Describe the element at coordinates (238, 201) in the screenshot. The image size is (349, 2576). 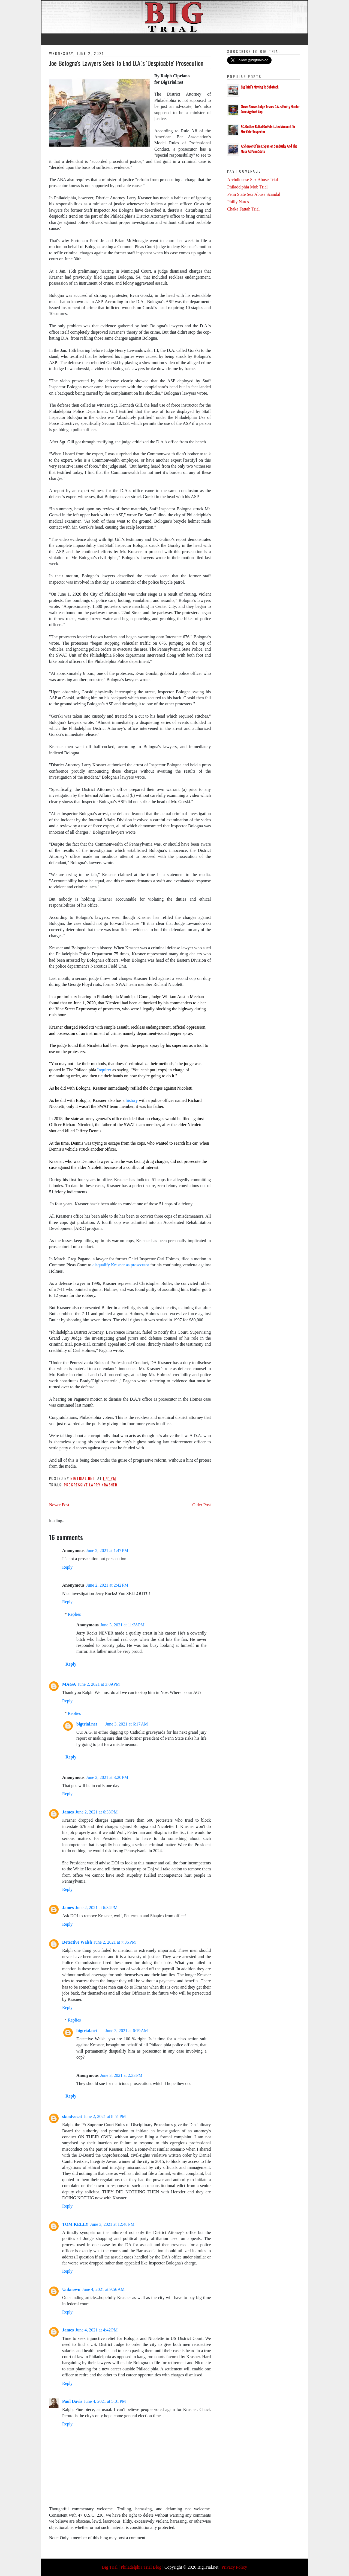
I see `Philly Narcs` at that location.